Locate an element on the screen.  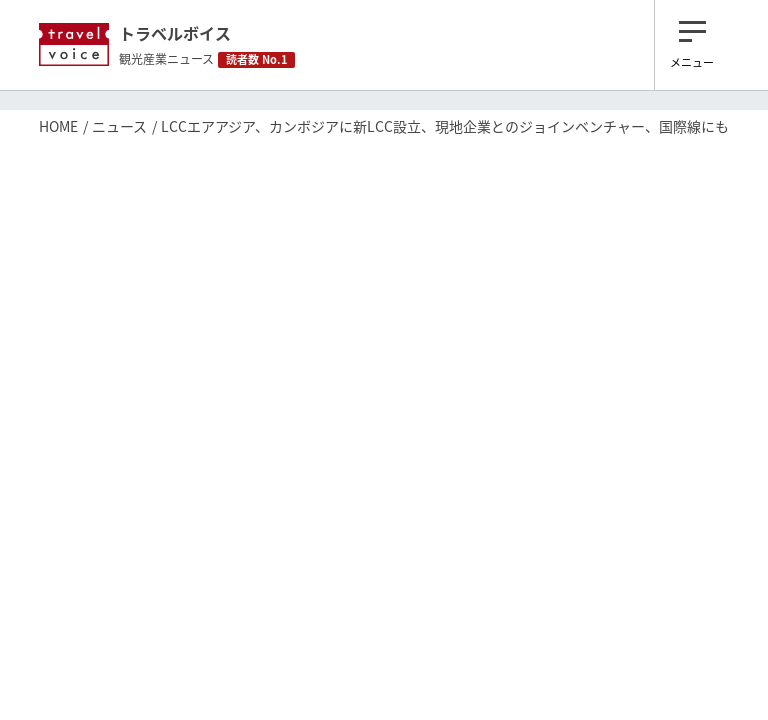
ニュース is located at coordinates (119, 126).